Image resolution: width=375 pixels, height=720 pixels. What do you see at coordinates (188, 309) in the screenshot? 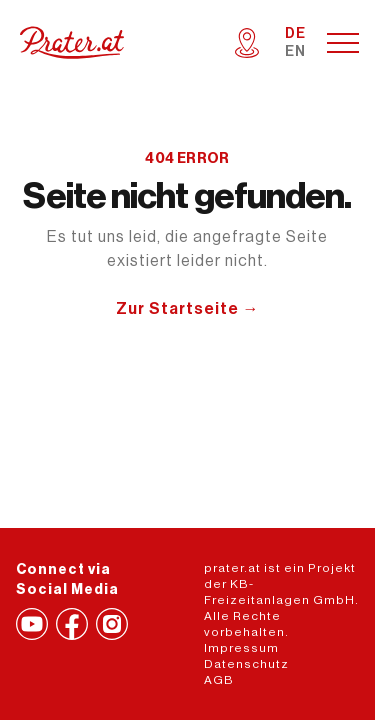
I see `Zur Startseite` at bounding box center [188, 309].